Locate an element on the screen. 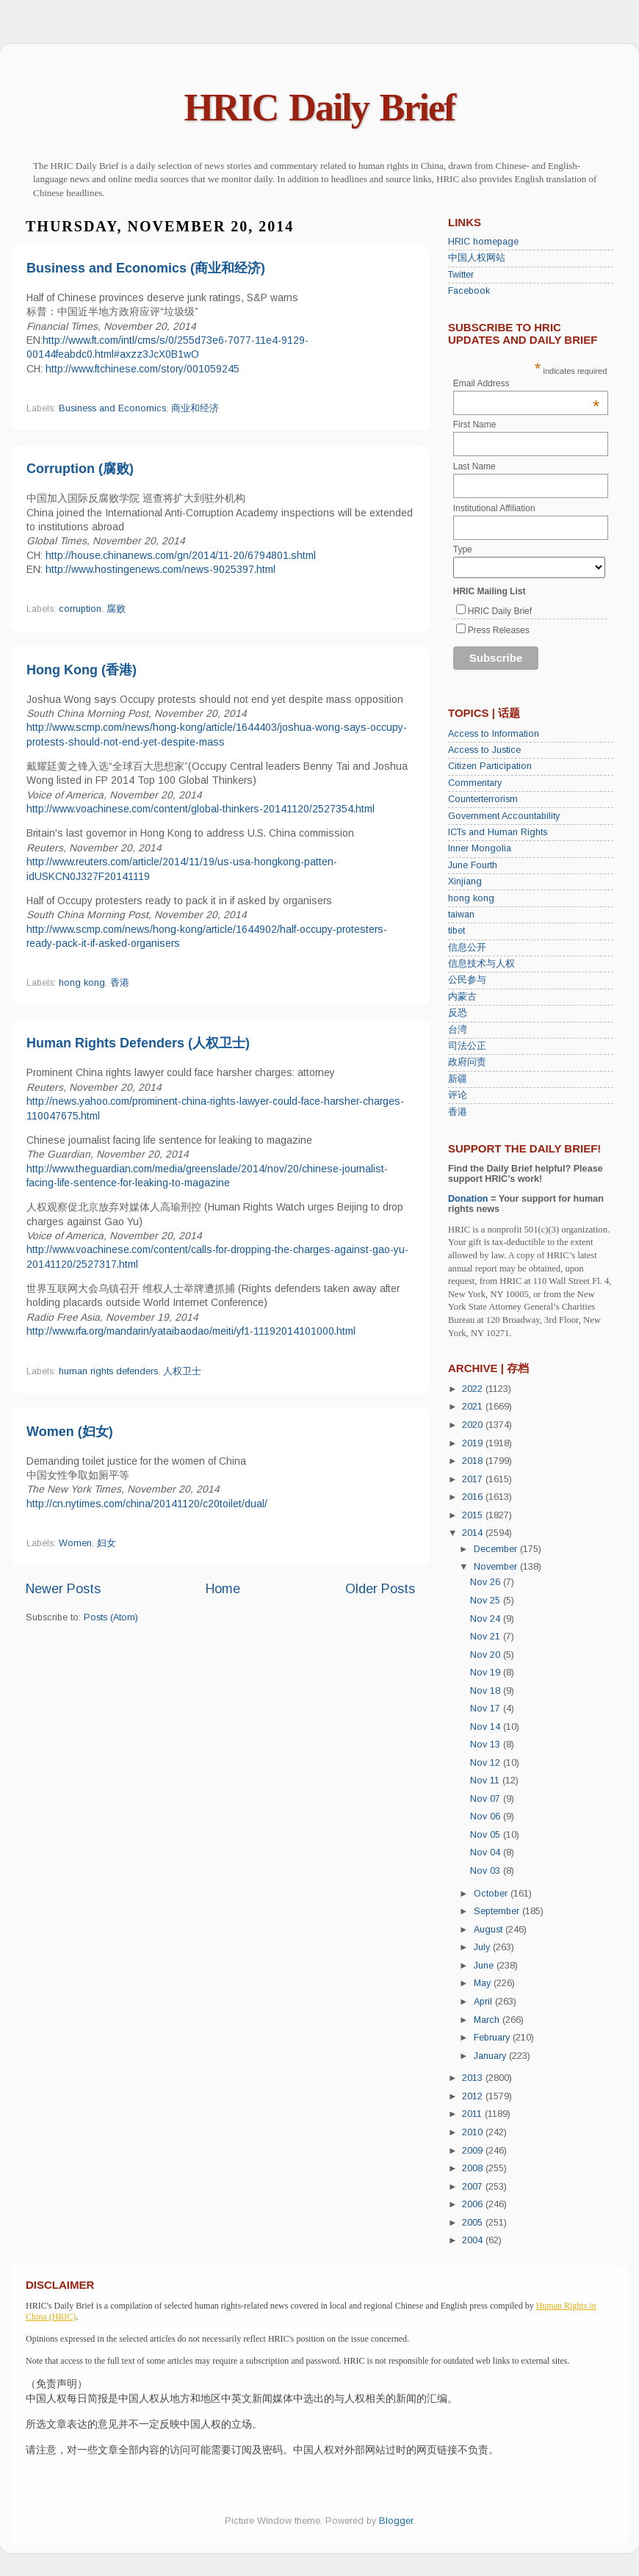 The image size is (639, 2576). October is located at coordinates (492, 1893).